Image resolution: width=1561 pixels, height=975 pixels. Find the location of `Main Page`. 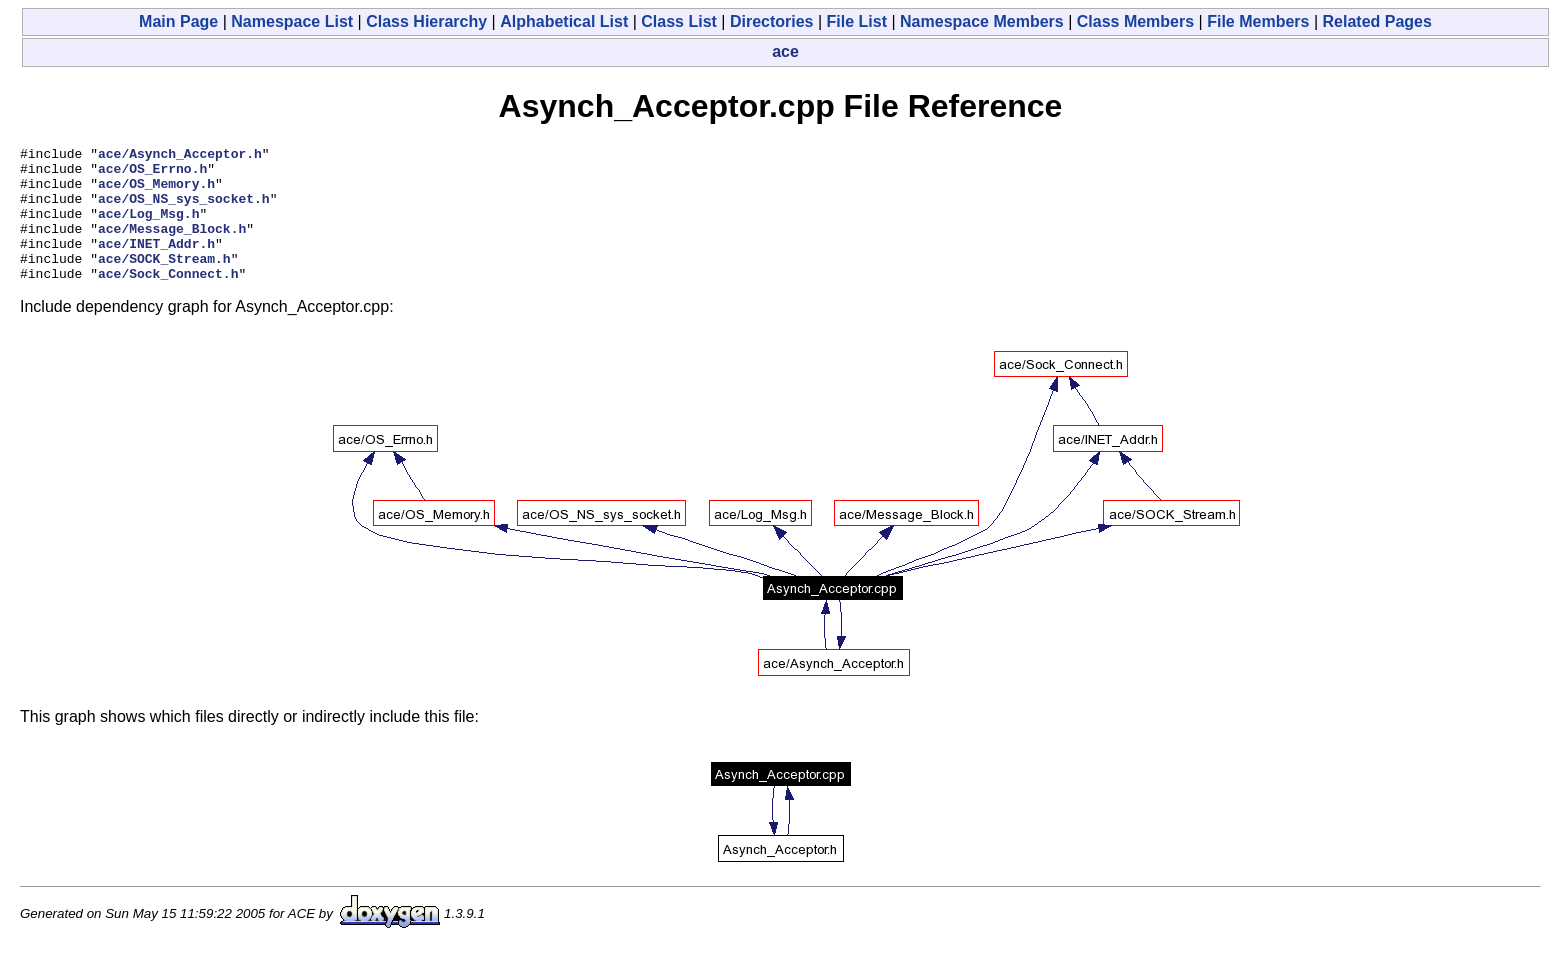

Main Page is located at coordinates (178, 21).